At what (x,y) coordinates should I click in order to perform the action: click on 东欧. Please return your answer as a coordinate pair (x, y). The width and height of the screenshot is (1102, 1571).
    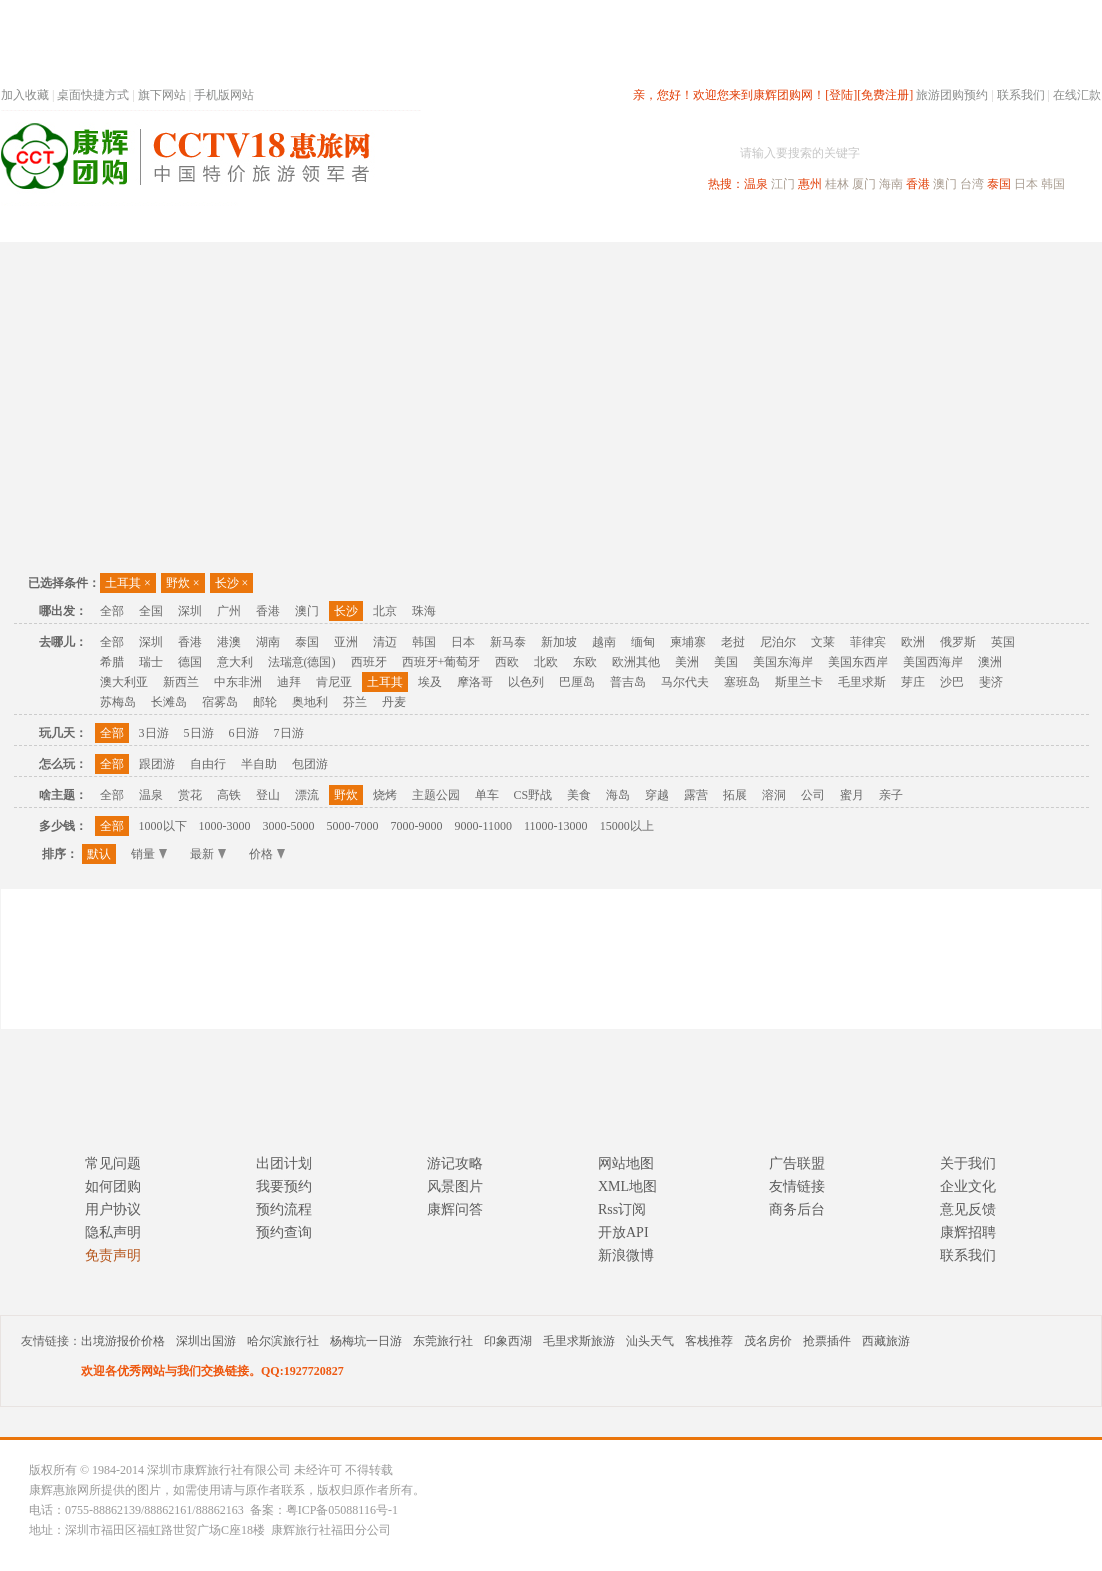
    Looking at the image, I should click on (585, 662).